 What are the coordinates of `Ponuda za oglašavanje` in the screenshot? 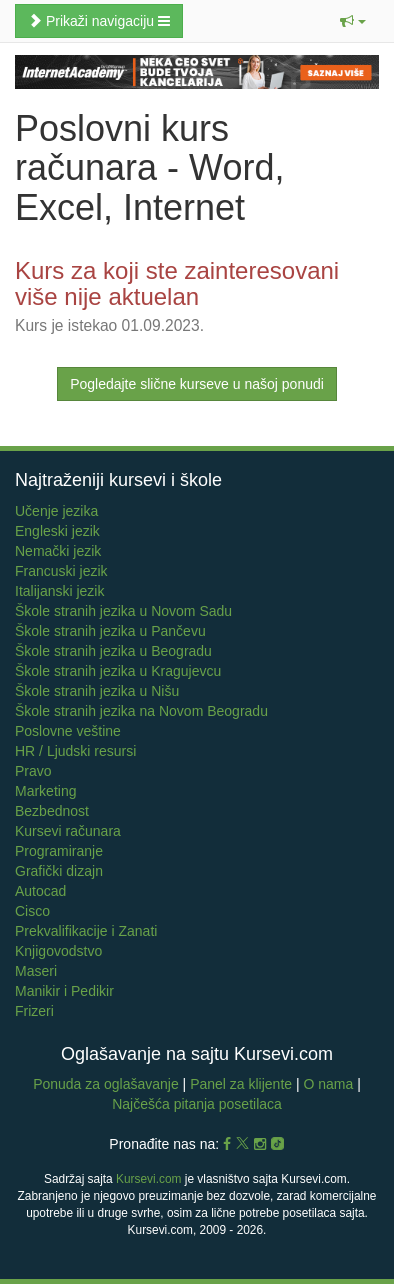 It's located at (107, 1084).